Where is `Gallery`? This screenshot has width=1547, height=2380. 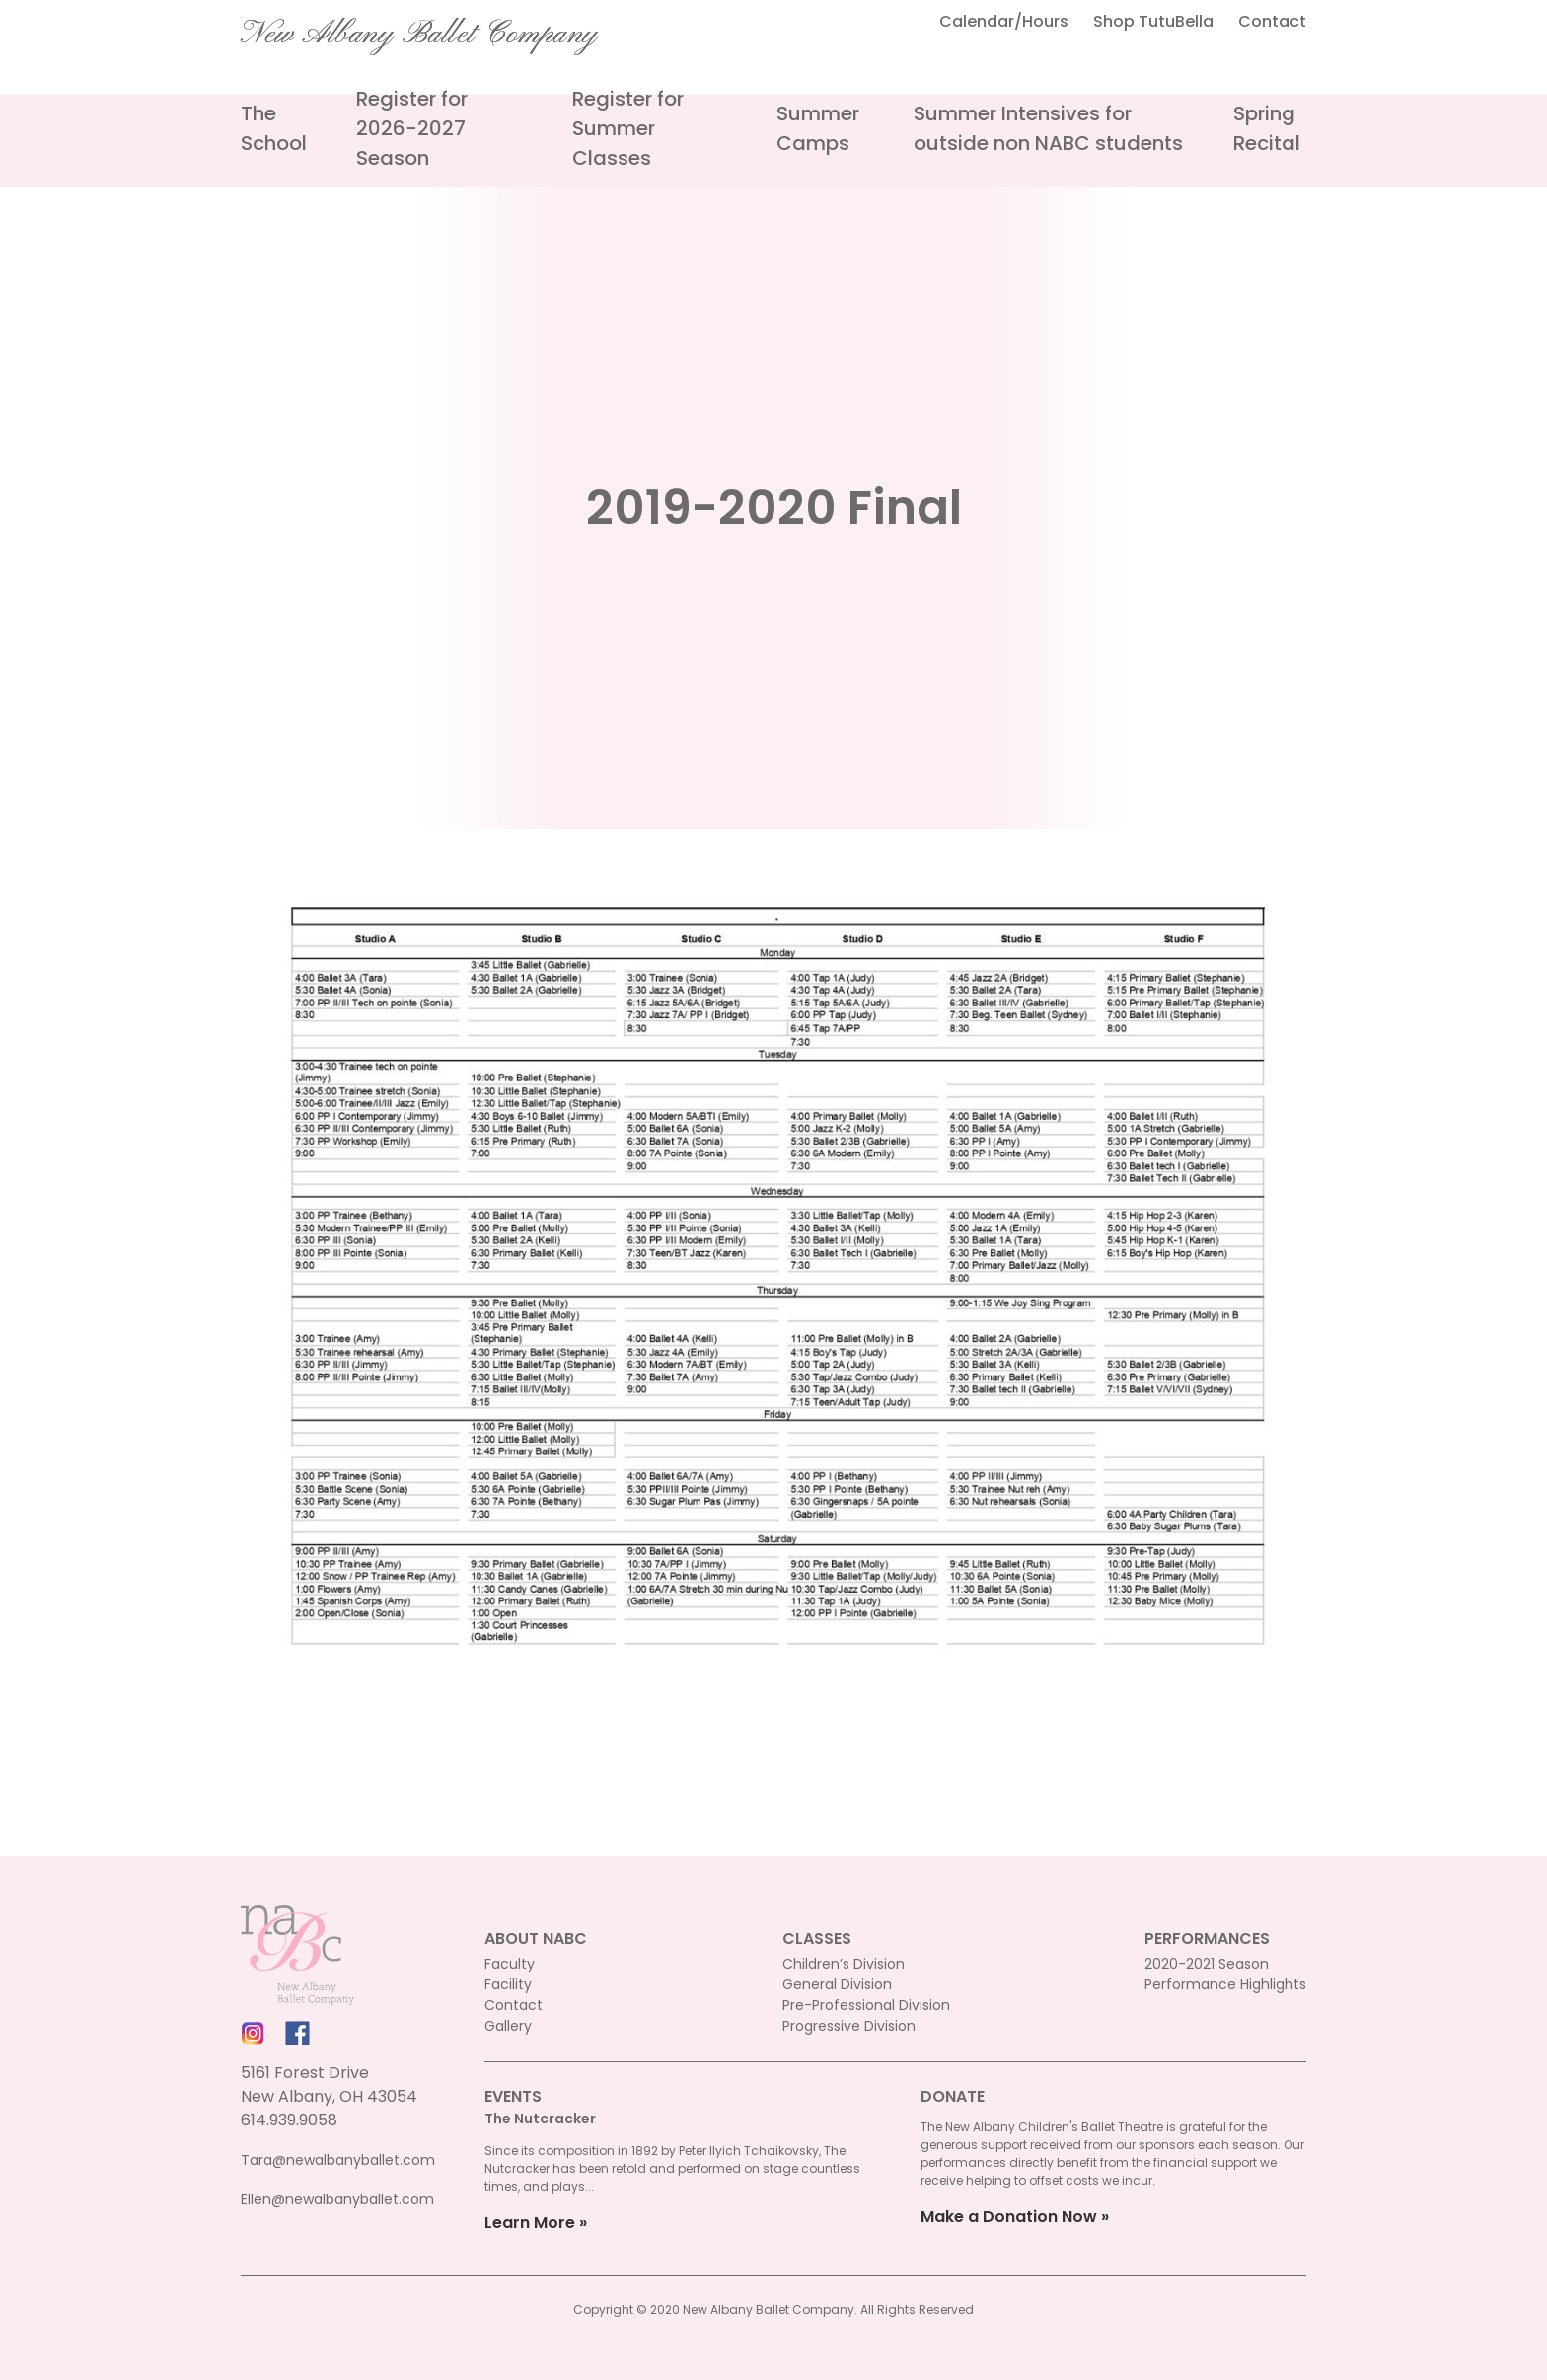 Gallery is located at coordinates (508, 2026).